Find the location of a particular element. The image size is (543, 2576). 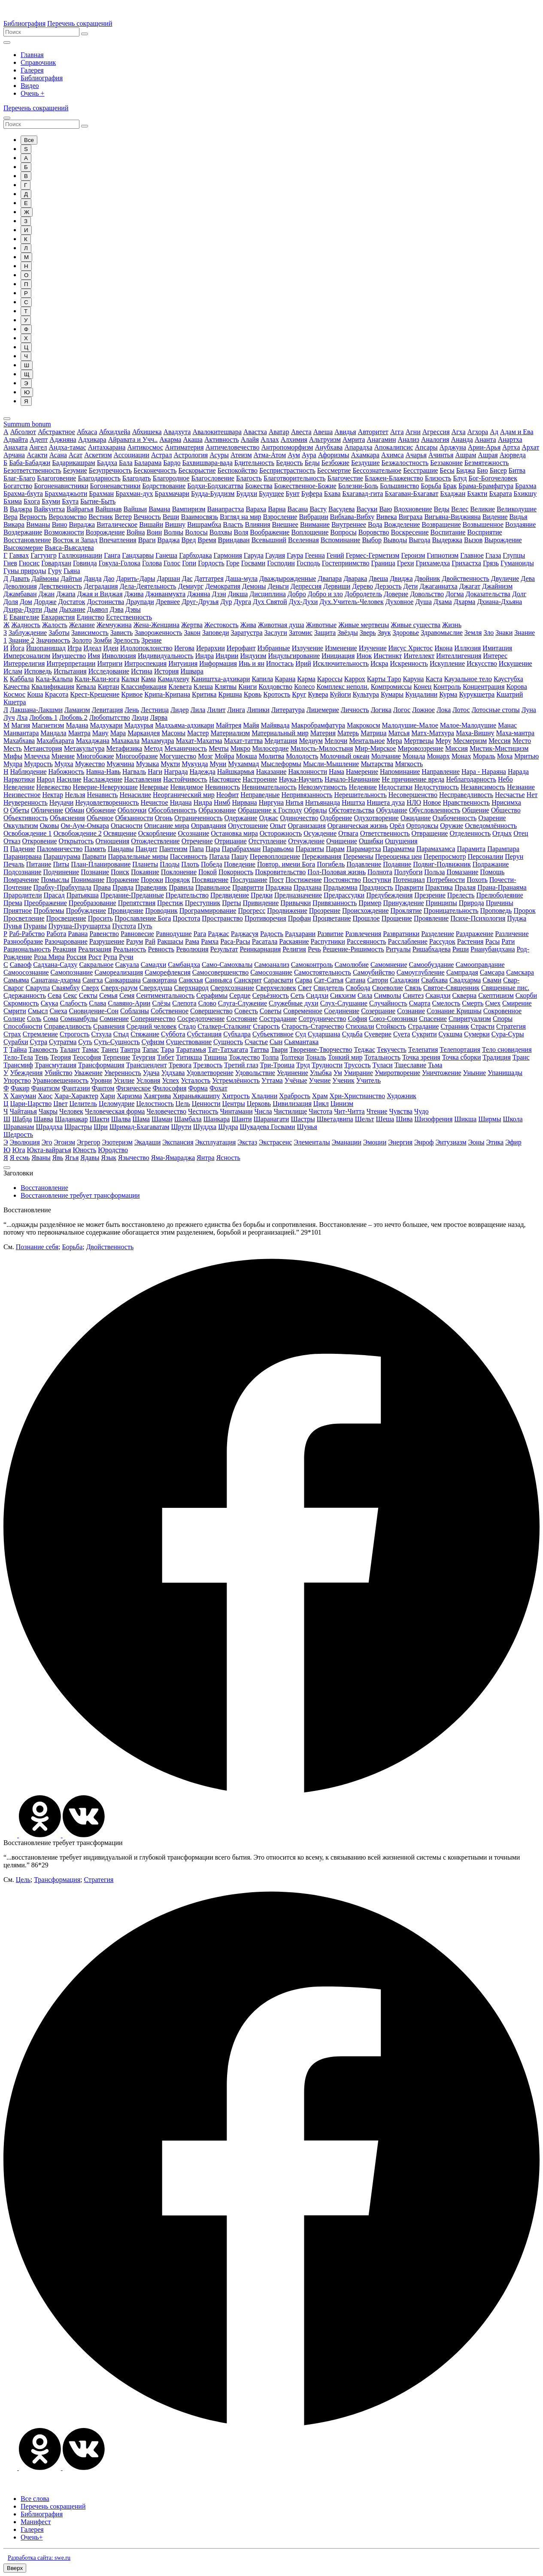

Удача is located at coordinates (151, 1072).